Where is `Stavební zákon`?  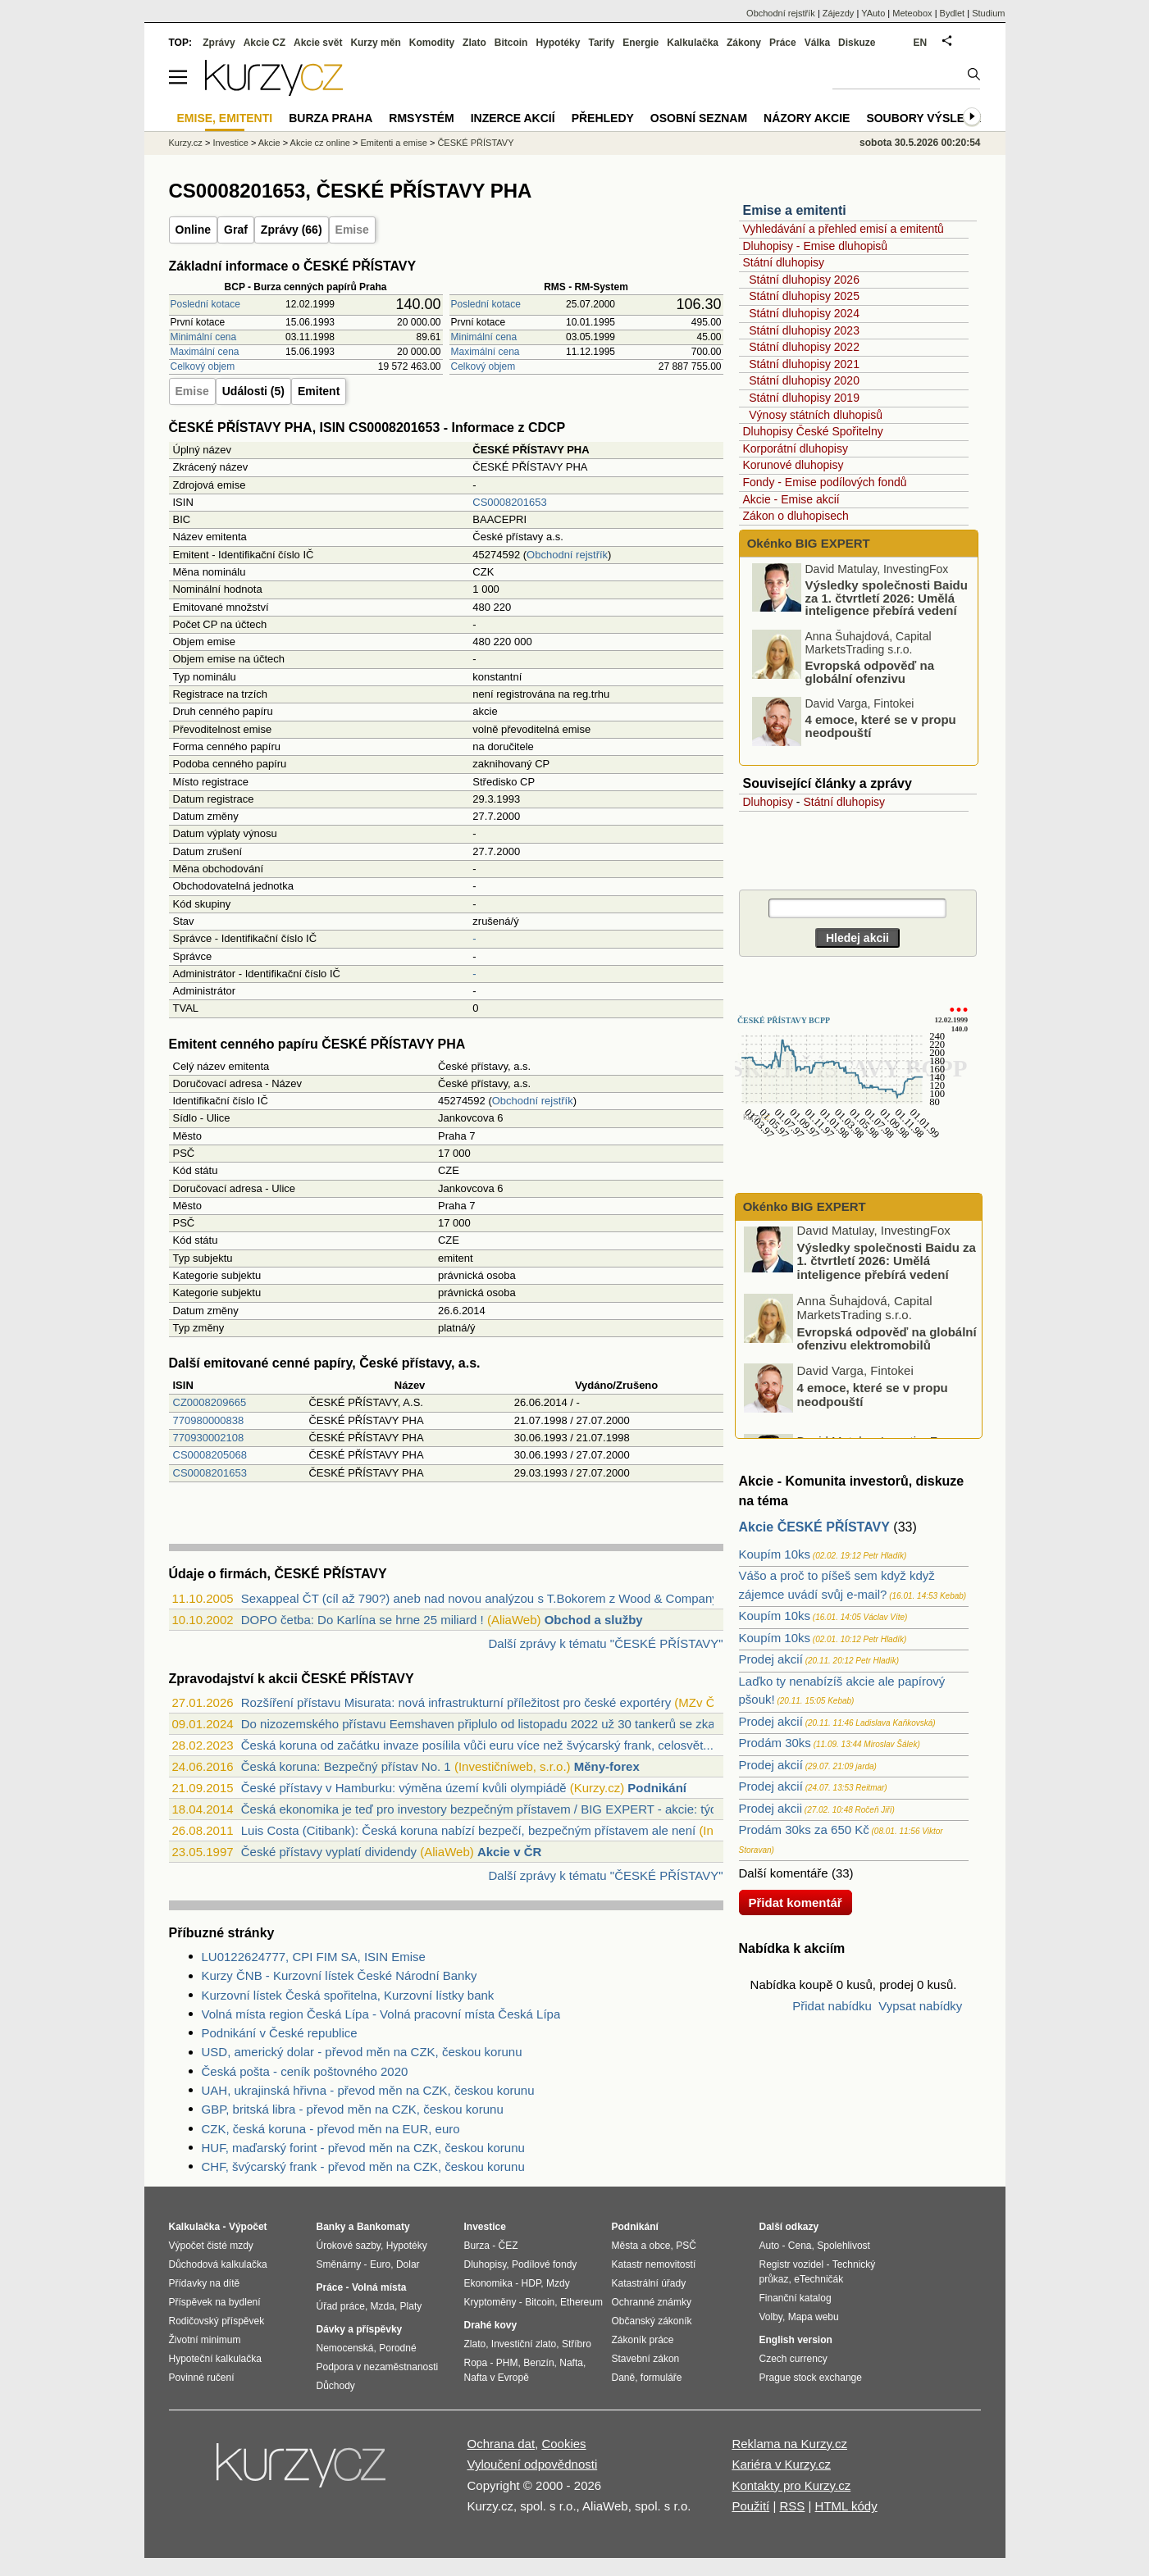
Stavební zákon is located at coordinates (646, 2358).